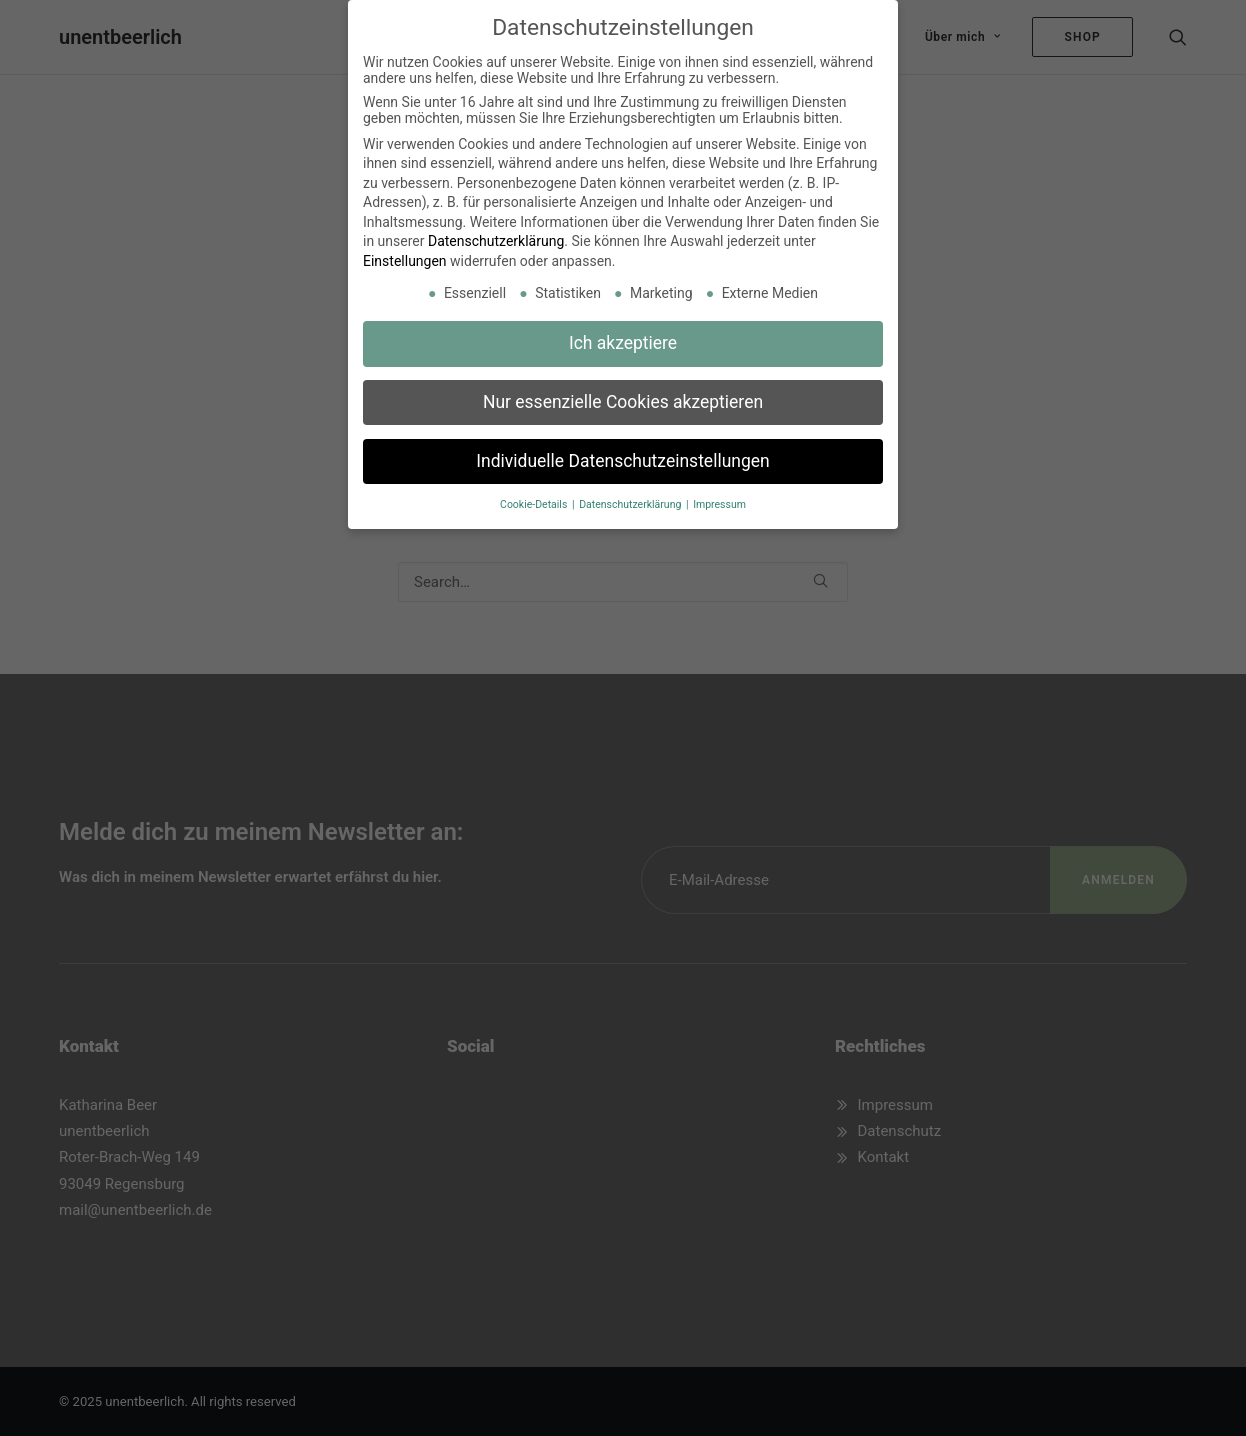 The height and width of the screenshot is (1436, 1246). Describe the element at coordinates (535, 495) in the screenshot. I see `Cookie-Details [button]` at that location.